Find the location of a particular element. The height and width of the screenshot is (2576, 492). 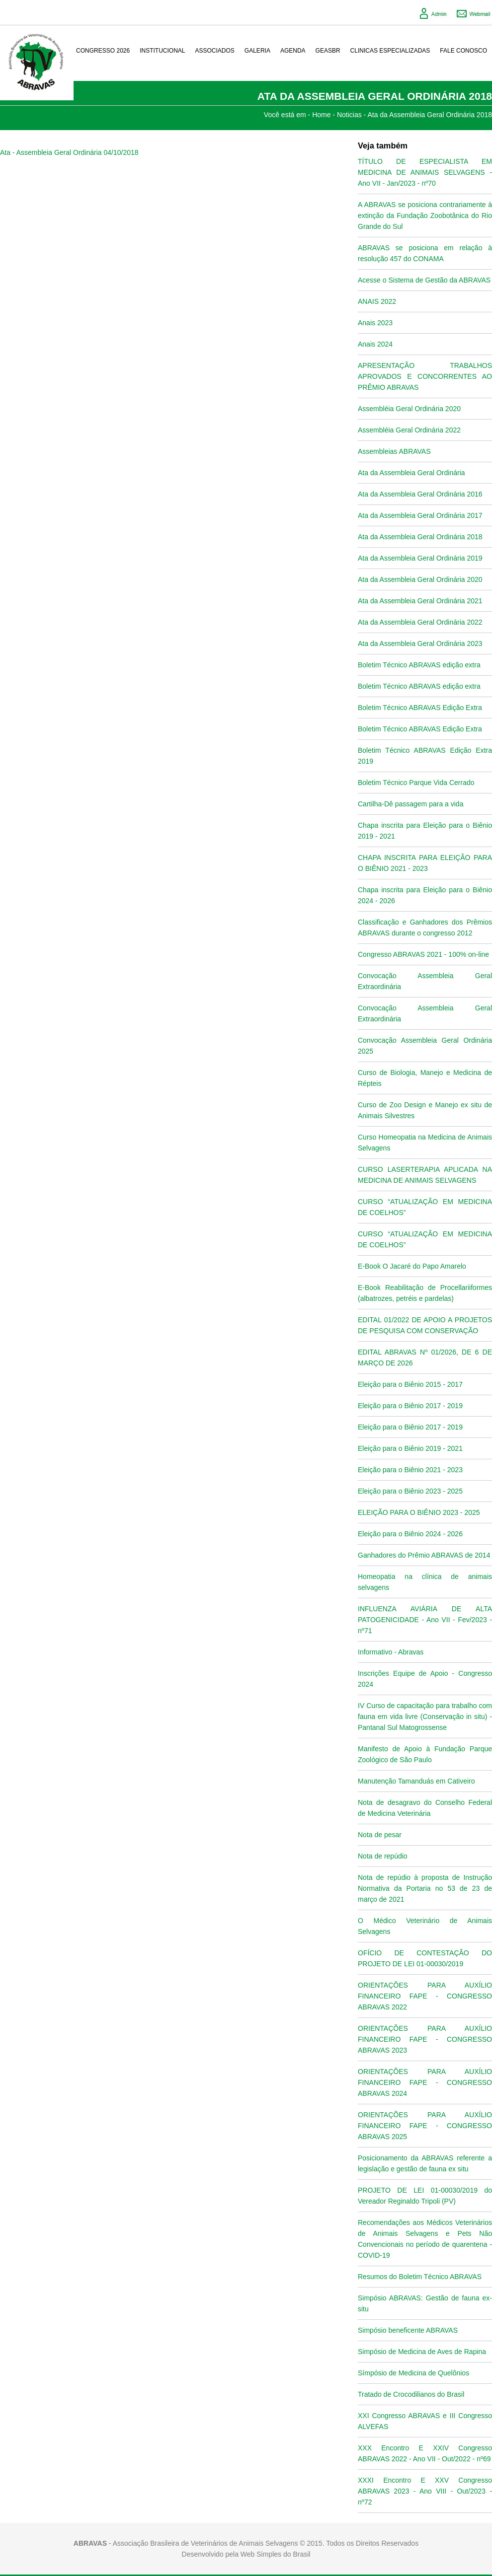

Congresso ABRAVAS 2021 - 100% on-line is located at coordinates (423, 954).